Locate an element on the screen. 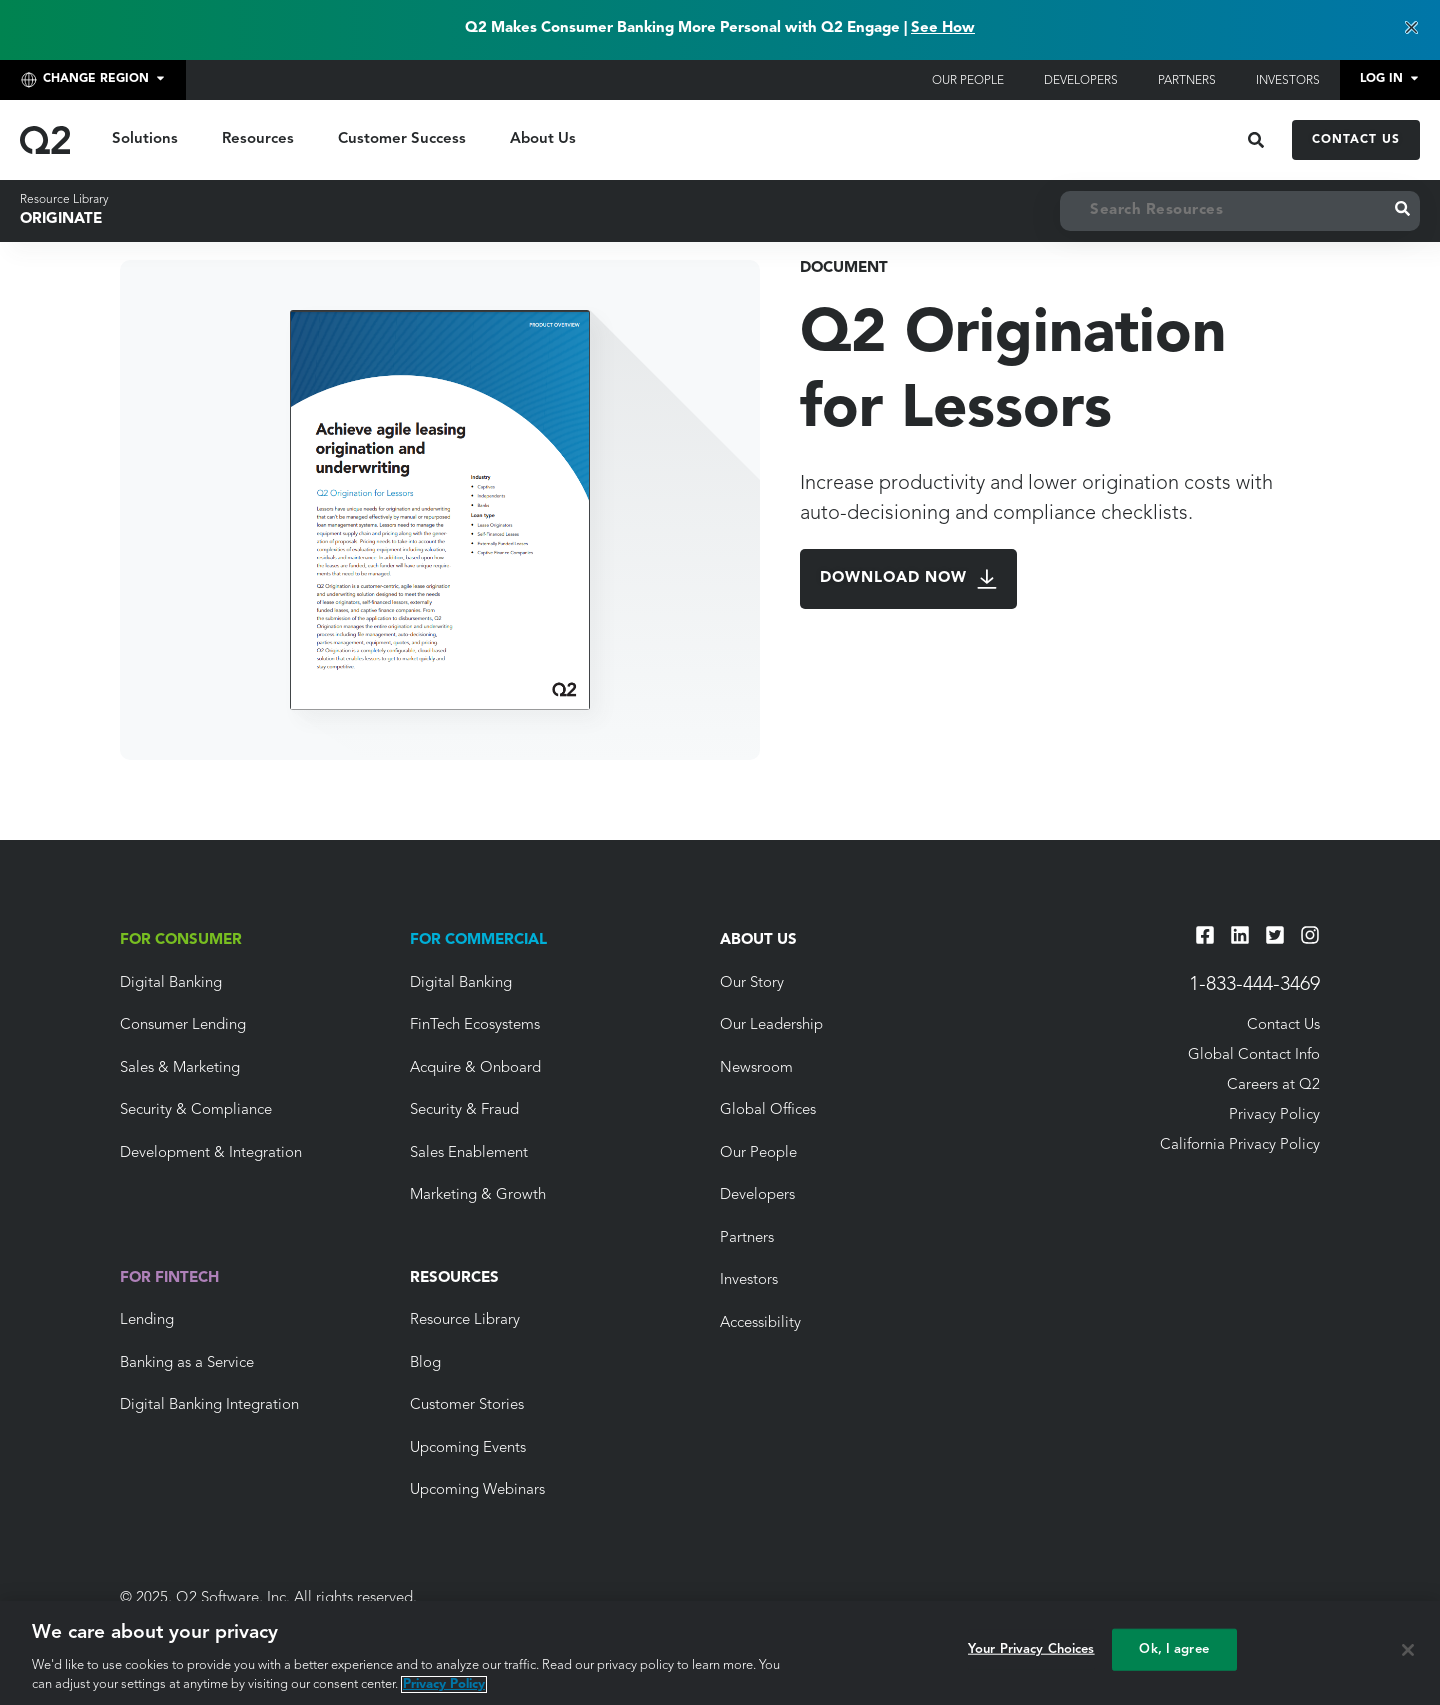 The height and width of the screenshot is (1705, 1440). Development & Integration is located at coordinates (211, 1153).